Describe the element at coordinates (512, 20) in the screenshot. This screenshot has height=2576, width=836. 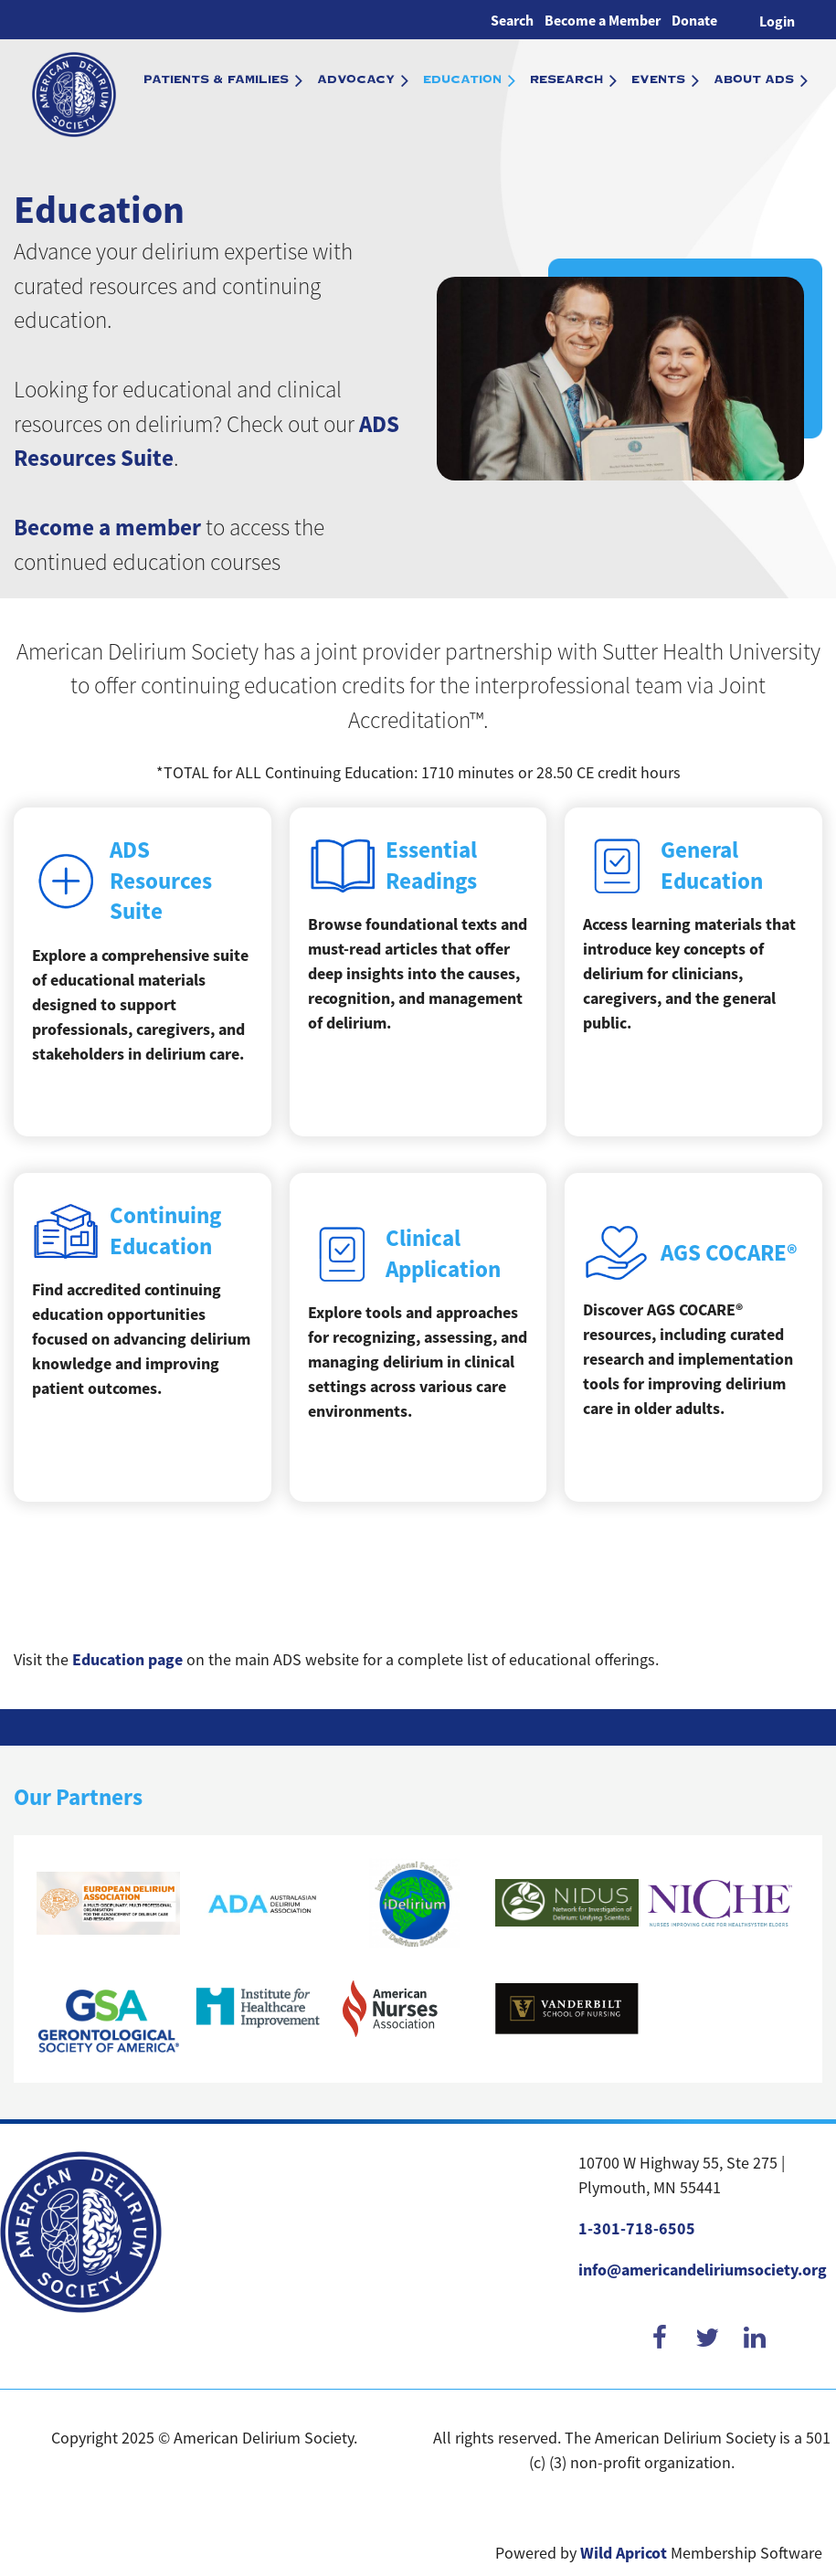
I see `Search` at that location.